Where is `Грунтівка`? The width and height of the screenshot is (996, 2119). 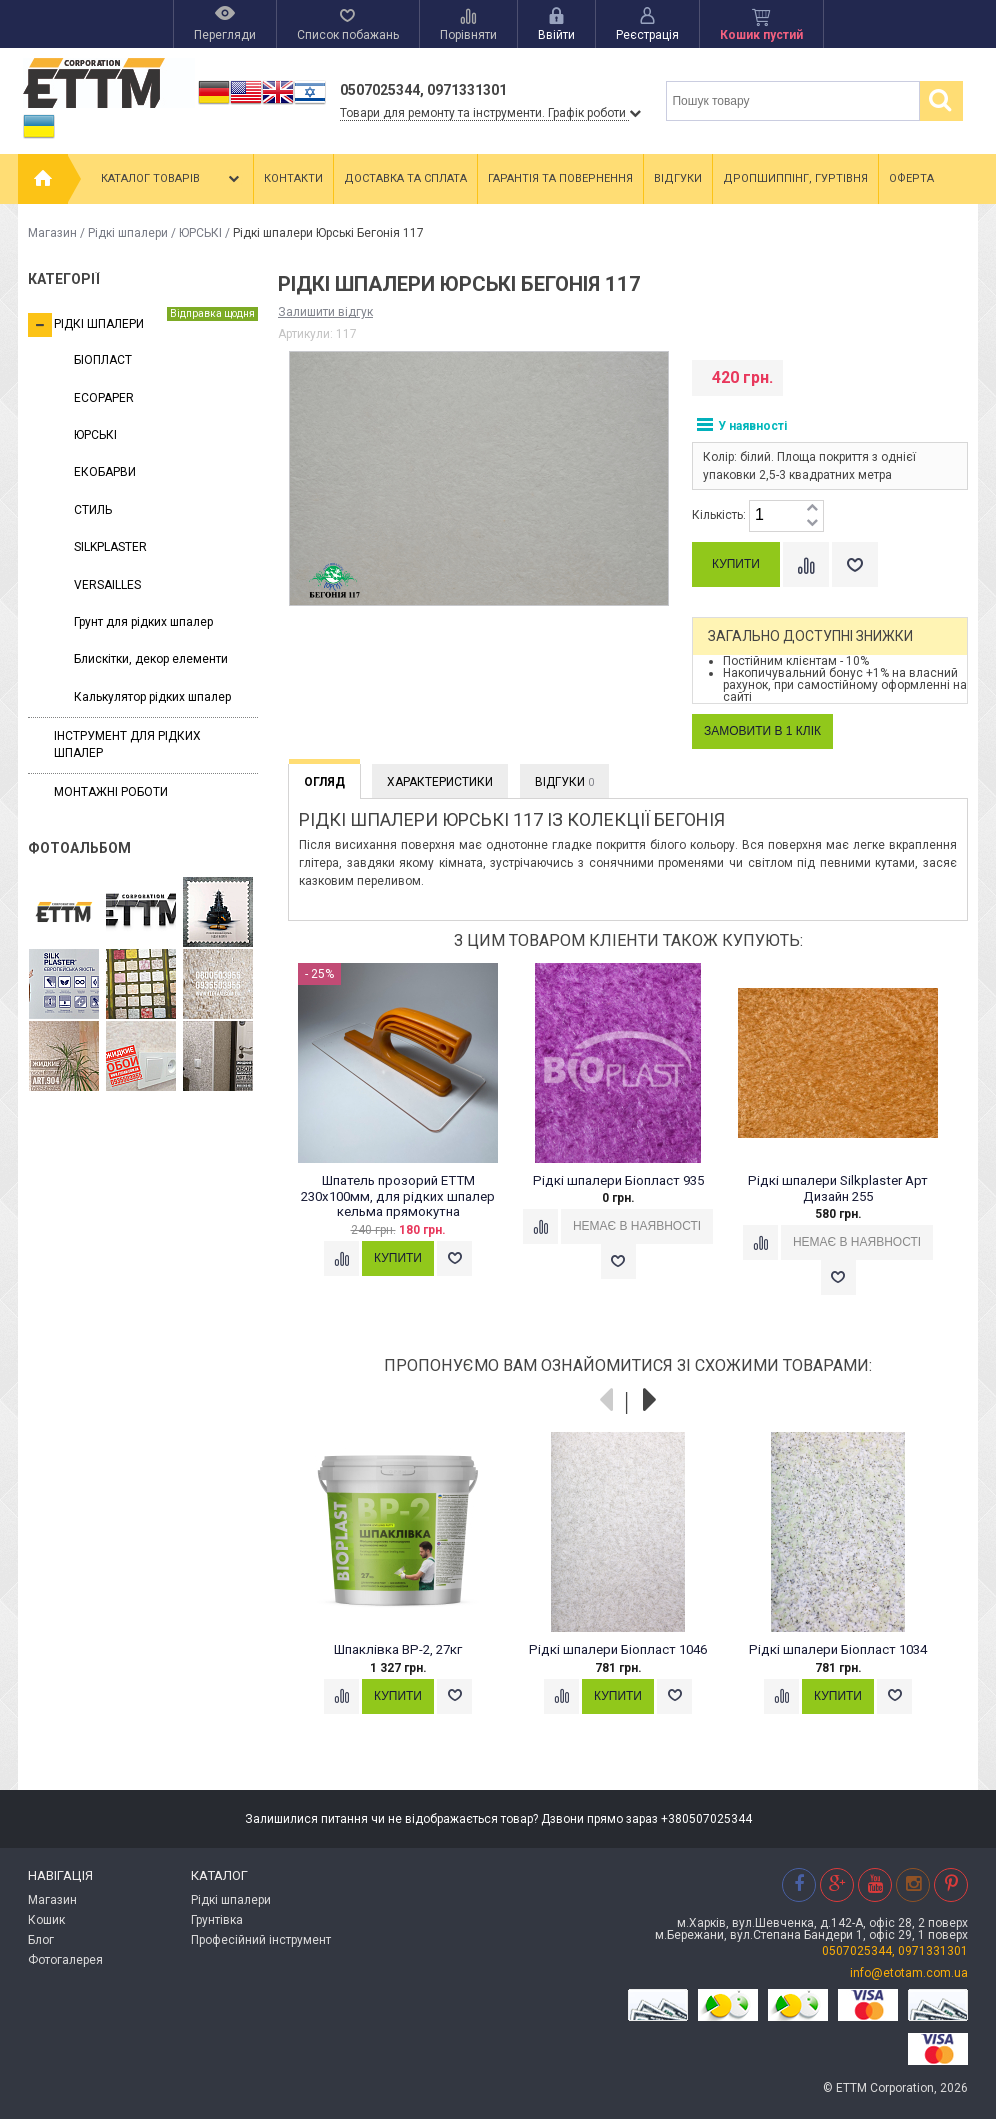
Грунтівка is located at coordinates (217, 1920).